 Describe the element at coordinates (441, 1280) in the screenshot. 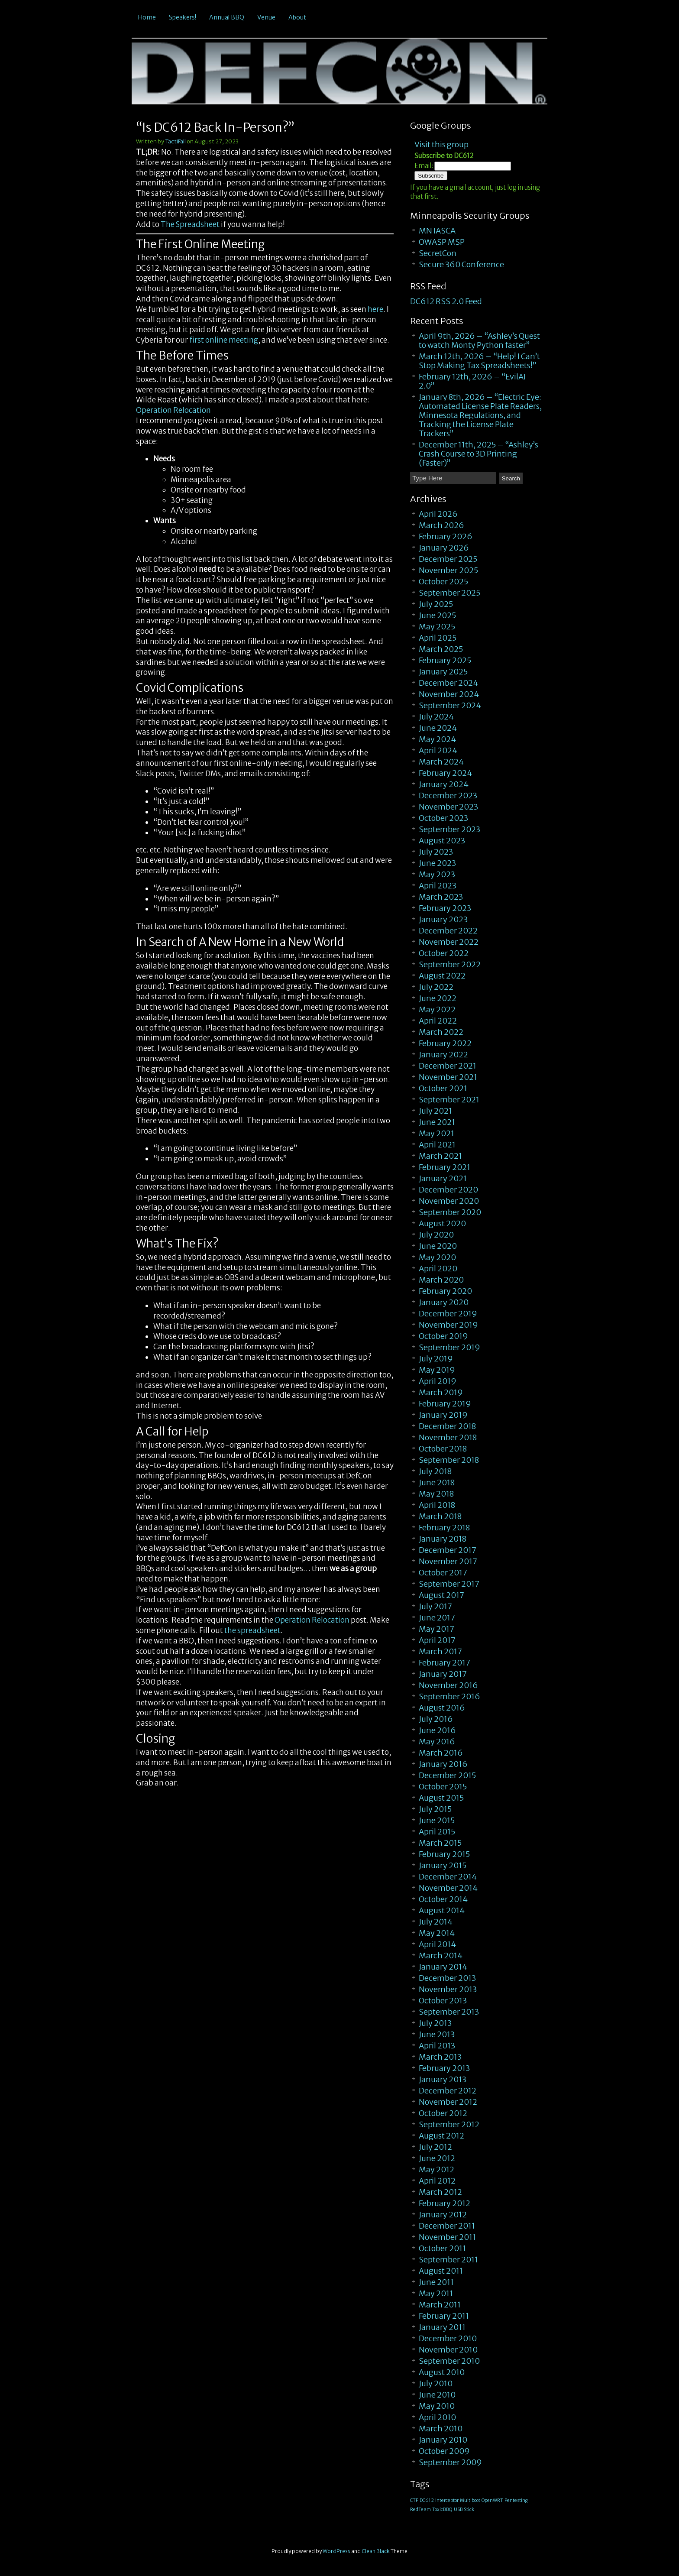

I see `March 2020` at that location.